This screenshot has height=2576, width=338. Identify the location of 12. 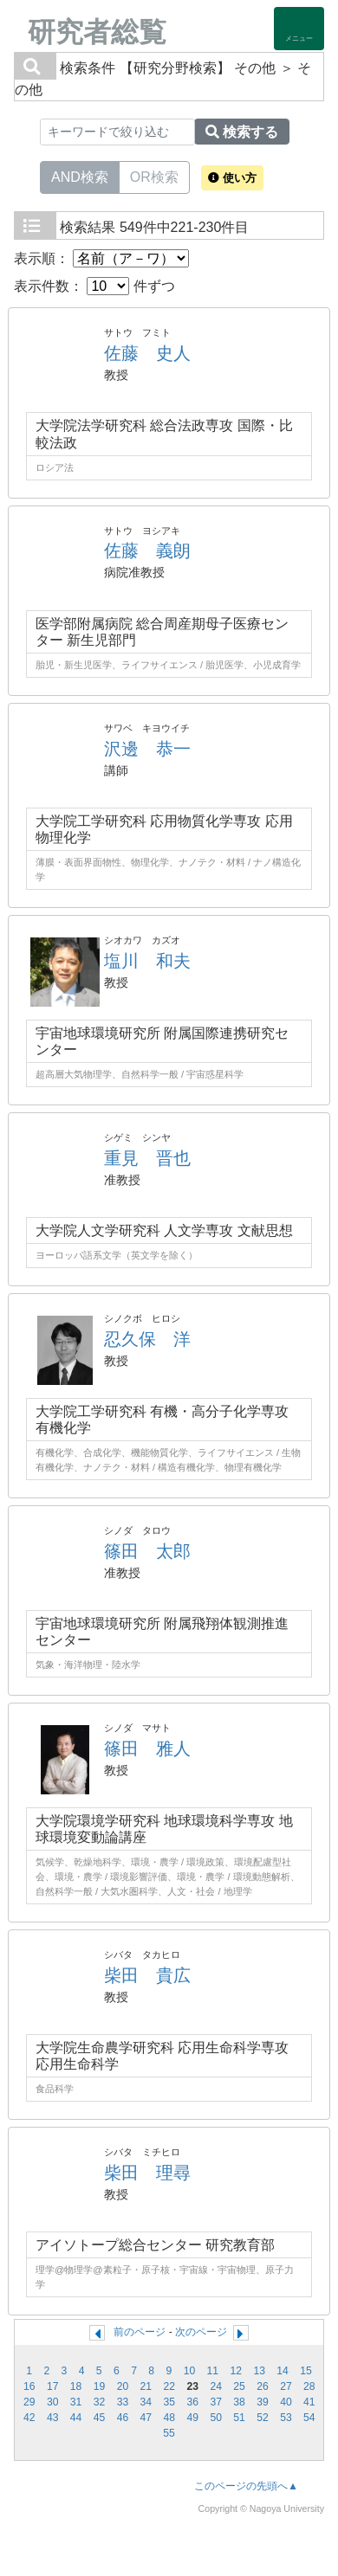
(236, 2371).